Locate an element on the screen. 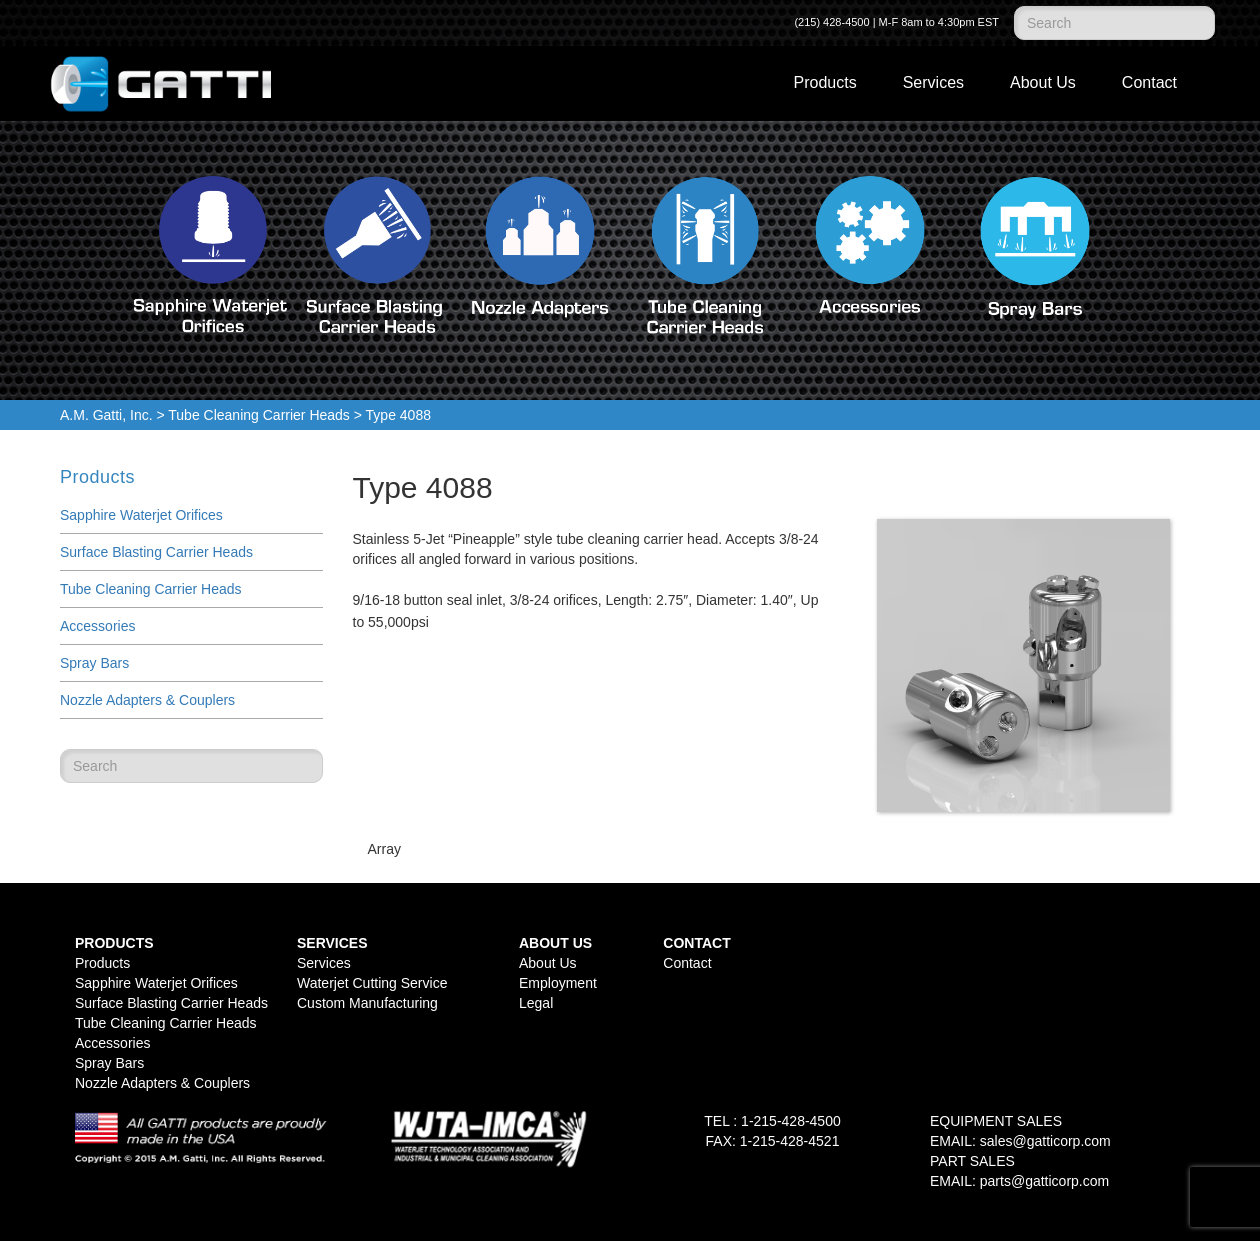  About Us is located at coordinates (1043, 82).